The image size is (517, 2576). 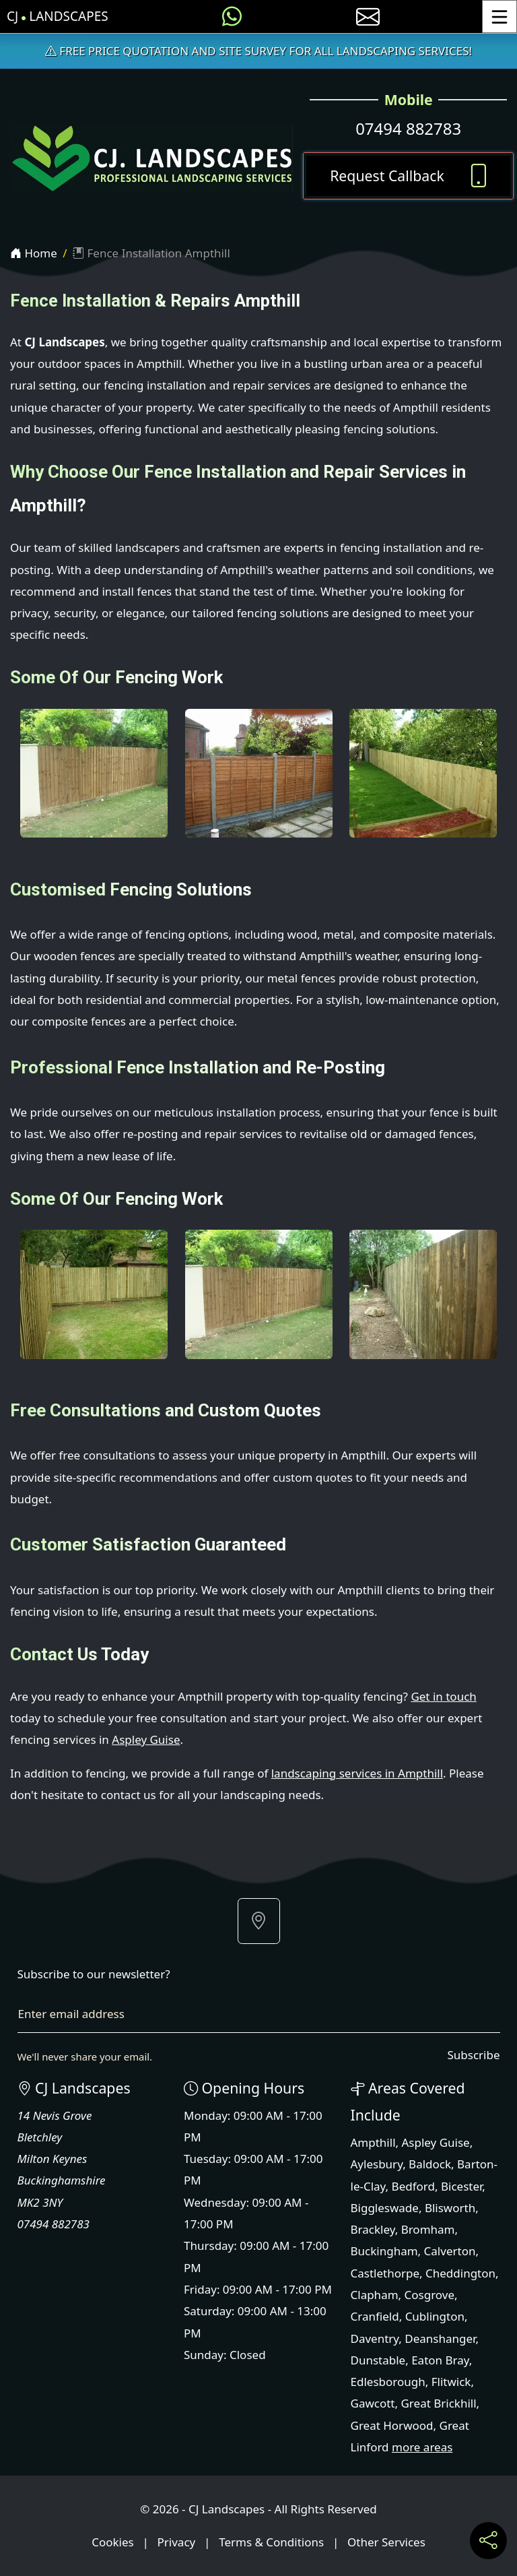 I want to click on Aylesbury, so click(x=377, y=2164).